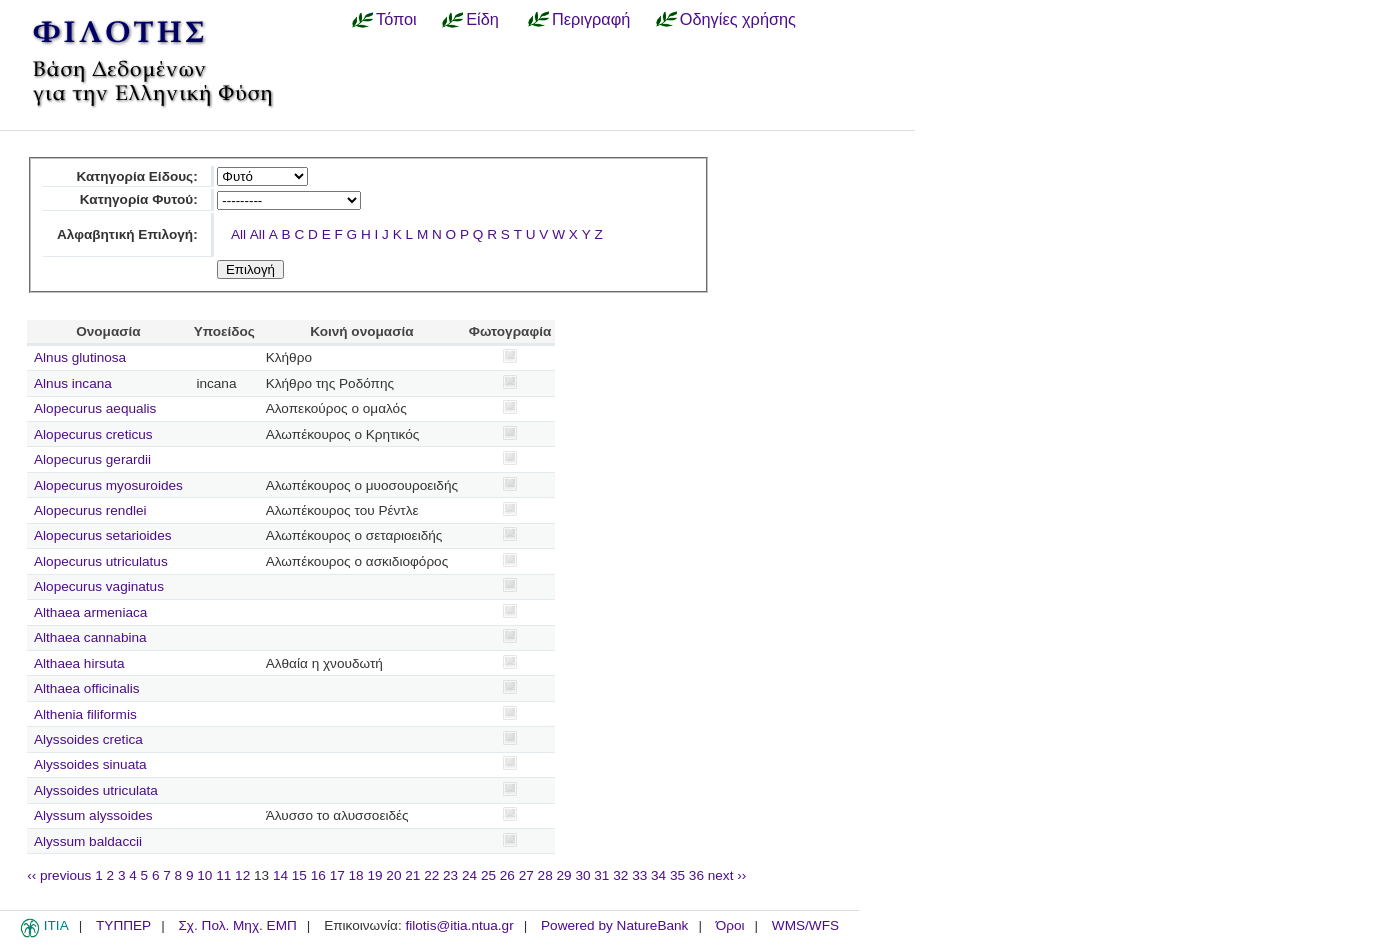  I want to click on next ››, so click(727, 875).